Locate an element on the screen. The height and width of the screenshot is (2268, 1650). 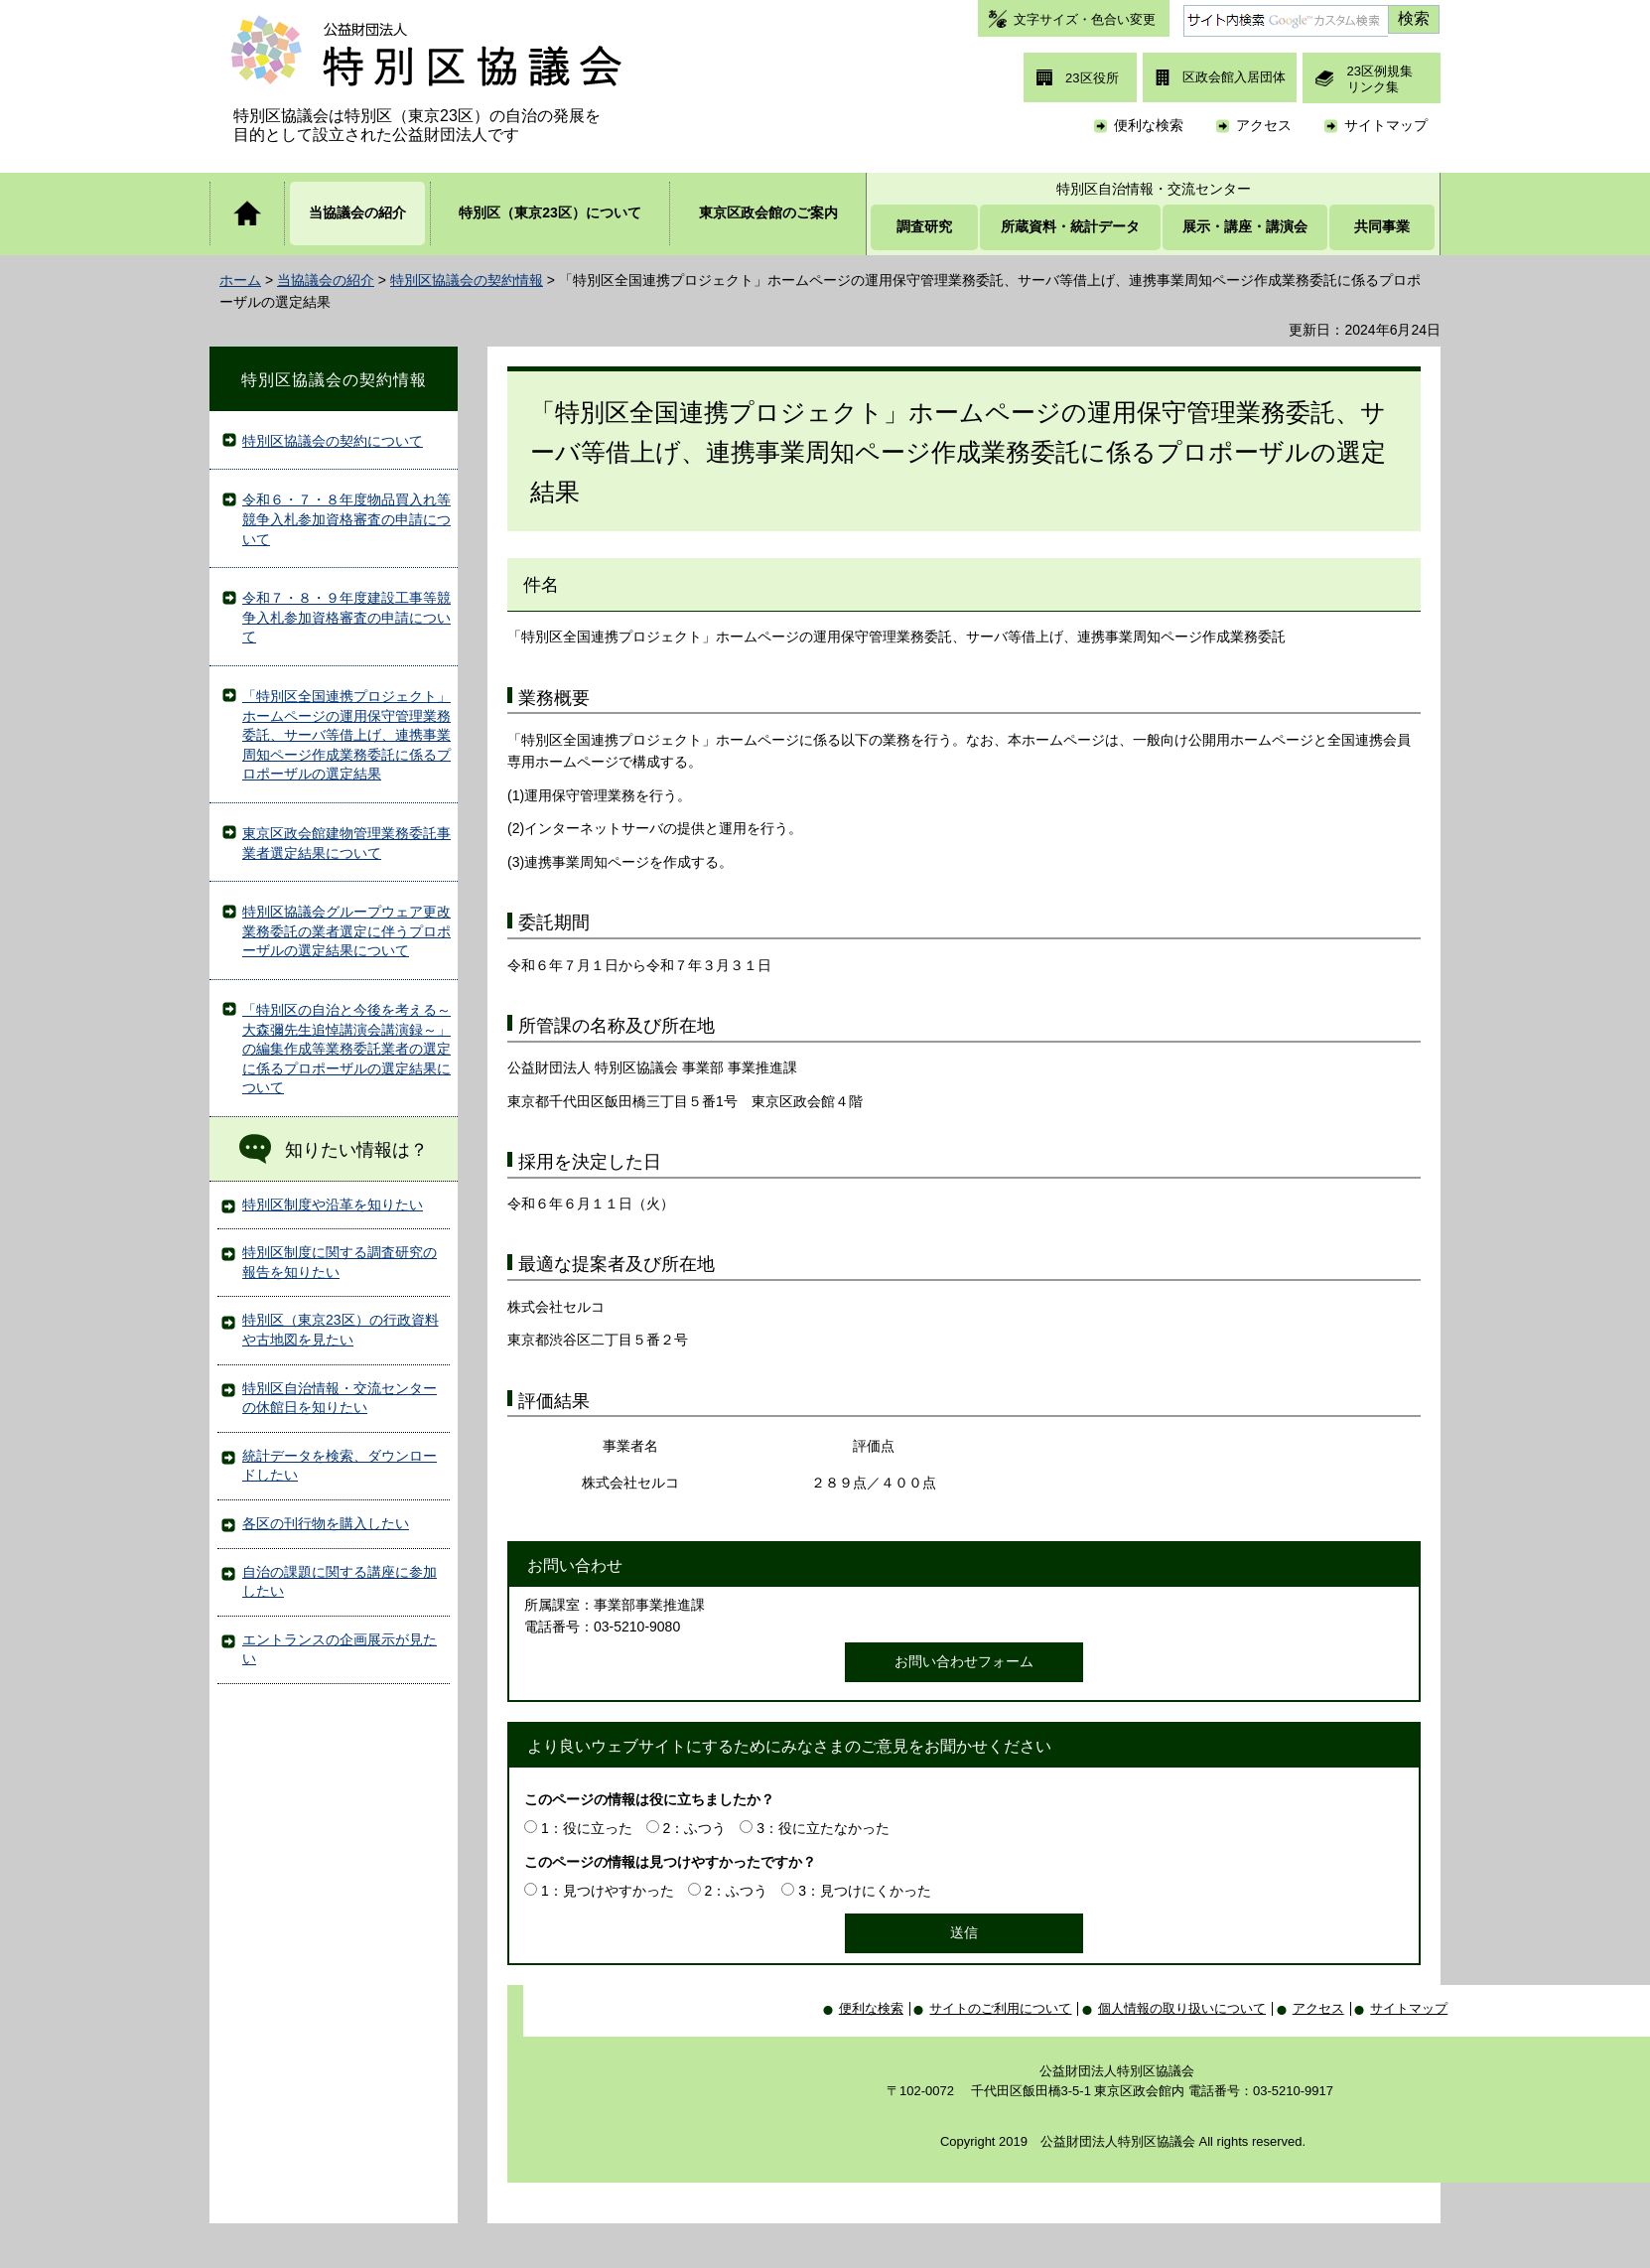
特別区制度や沿革を知りたい is located at coordinates (332, 1204).